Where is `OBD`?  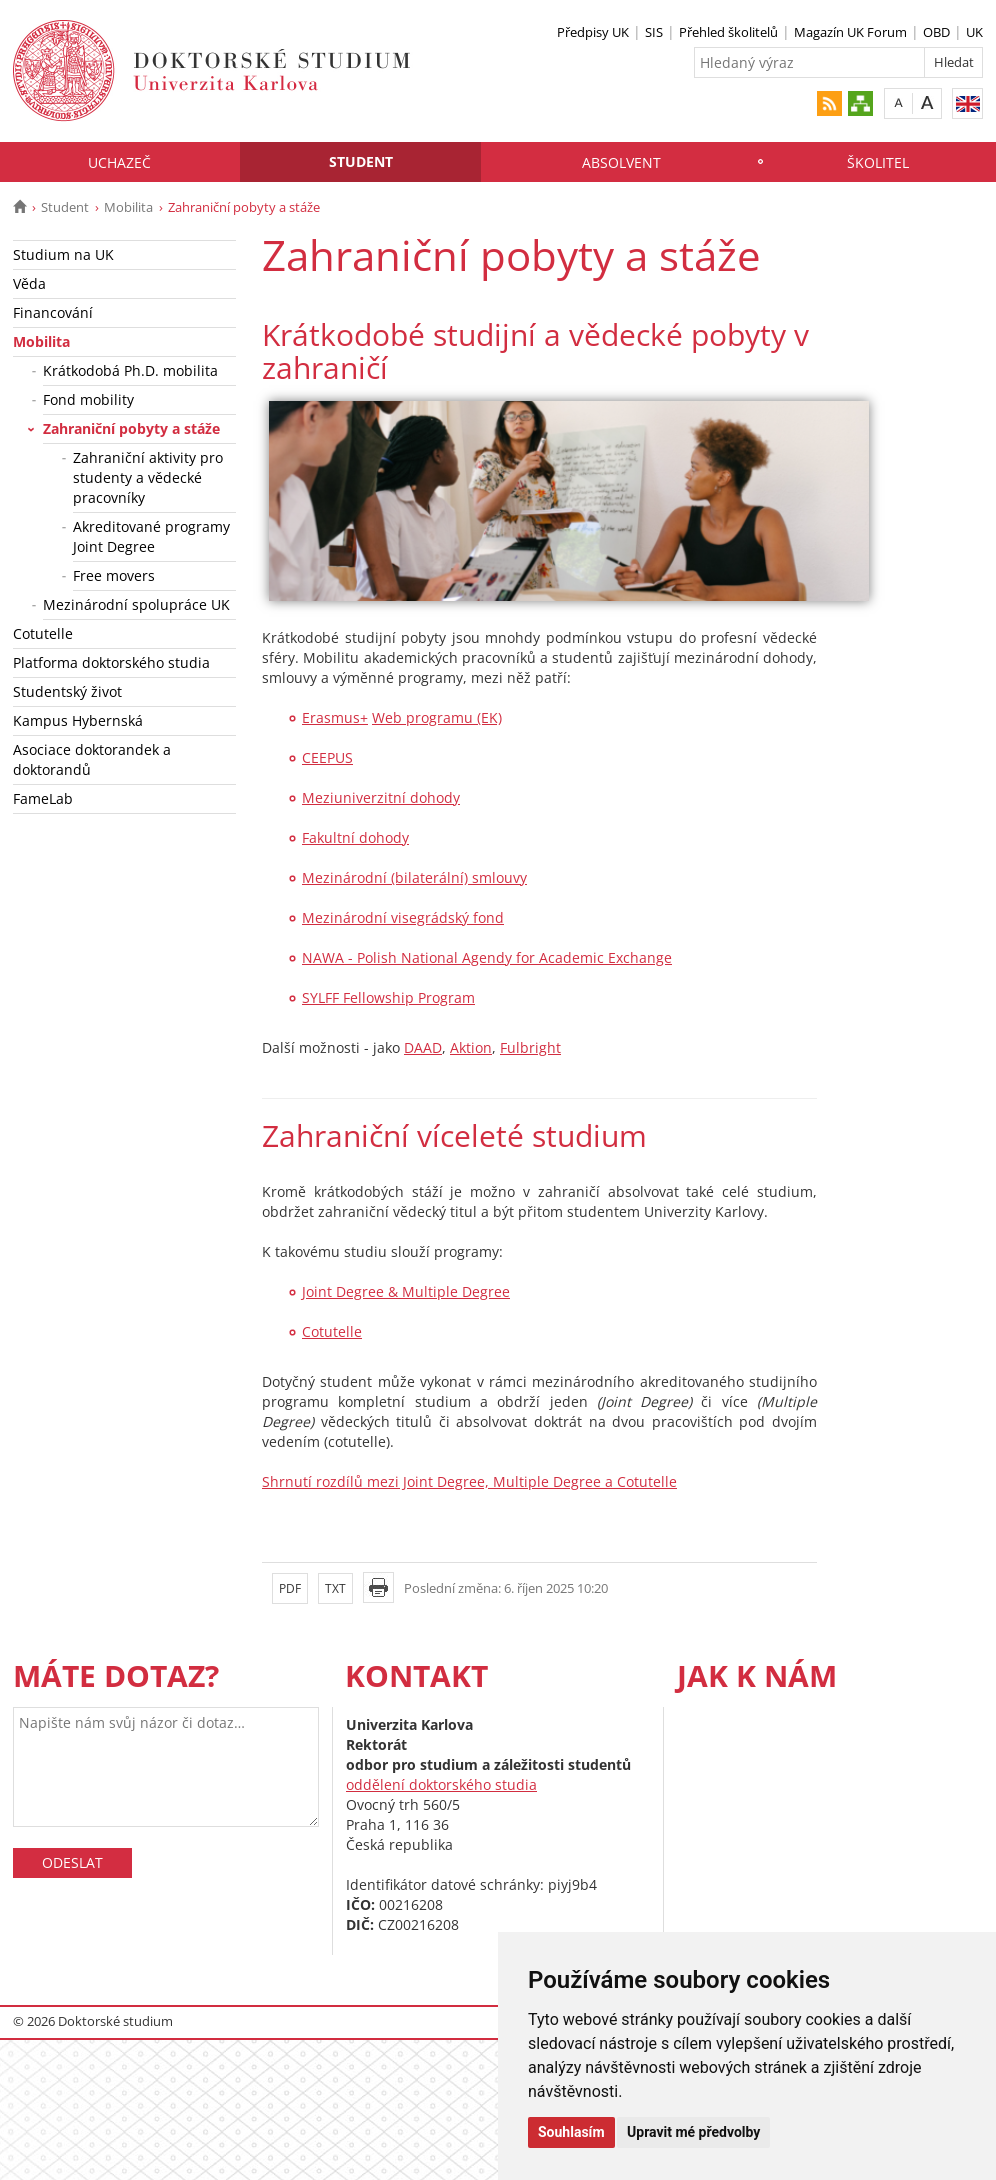
OBD is located at coordinates (936, 32).